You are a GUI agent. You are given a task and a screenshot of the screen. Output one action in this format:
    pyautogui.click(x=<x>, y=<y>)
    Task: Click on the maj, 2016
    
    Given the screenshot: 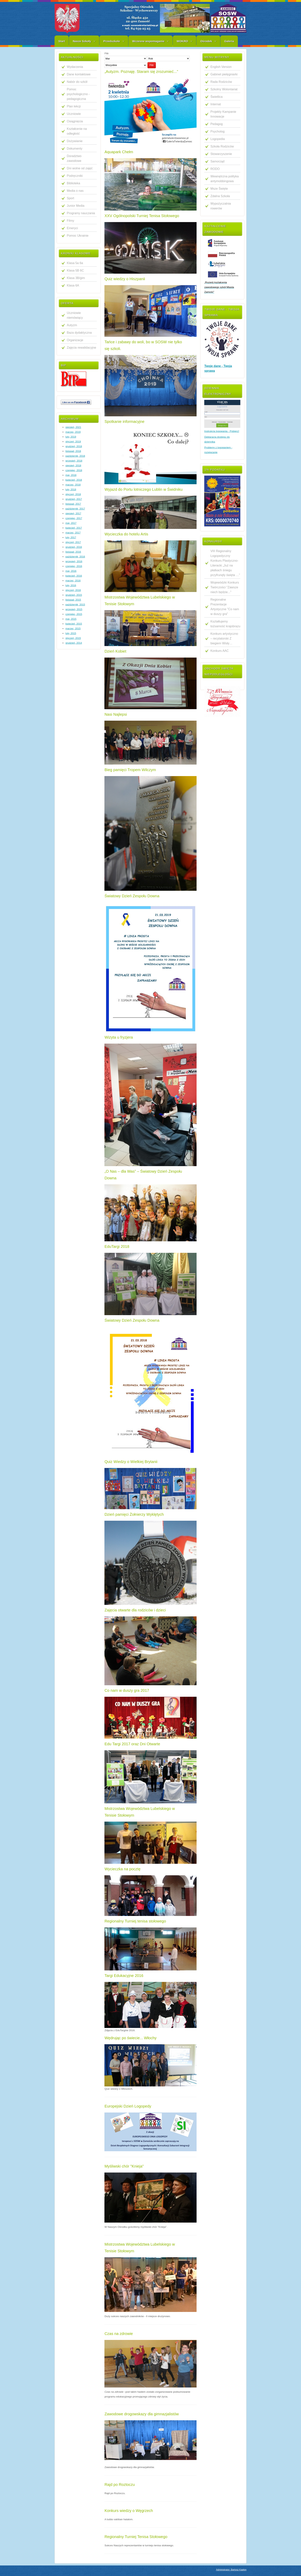 What is the action you would take?
    pyautogui.click(x=70, y=571)
    